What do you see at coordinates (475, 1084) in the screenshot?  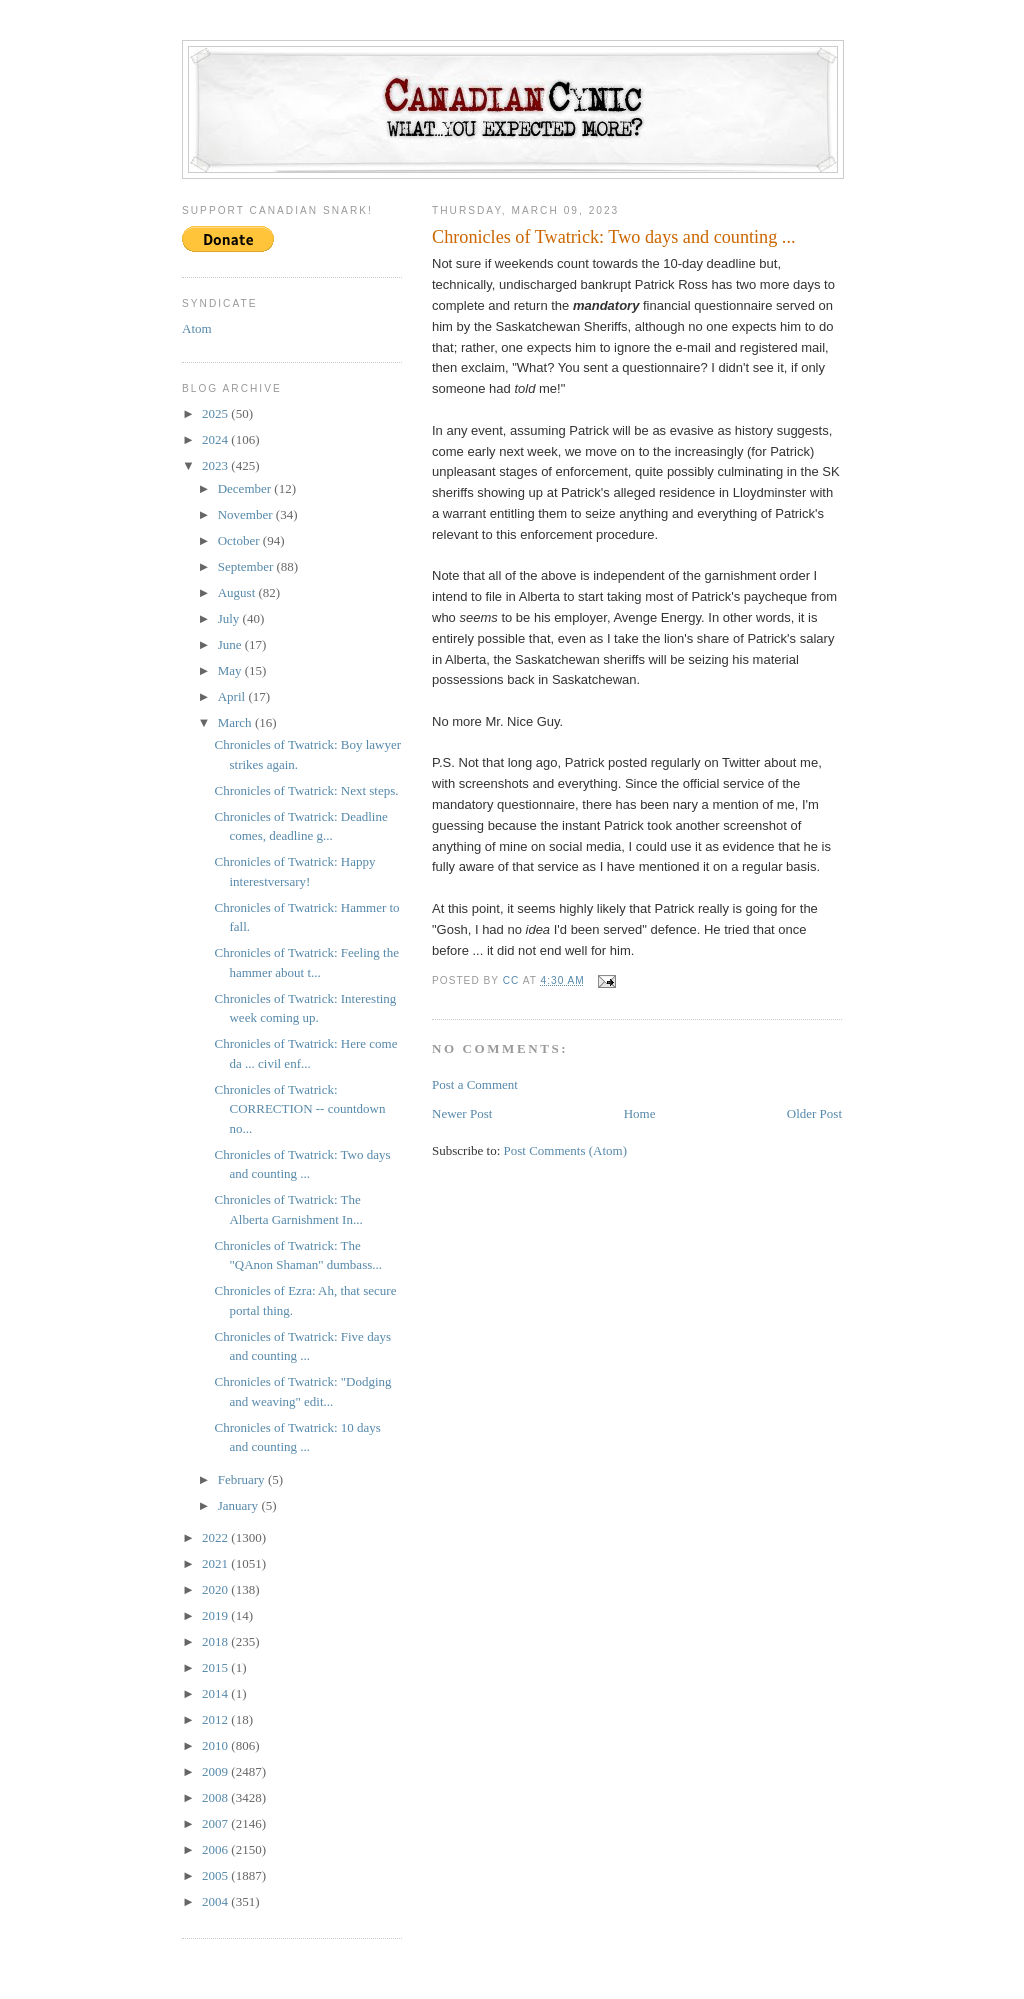 I see `Post a Comment` at bounding box center [475, 1084].